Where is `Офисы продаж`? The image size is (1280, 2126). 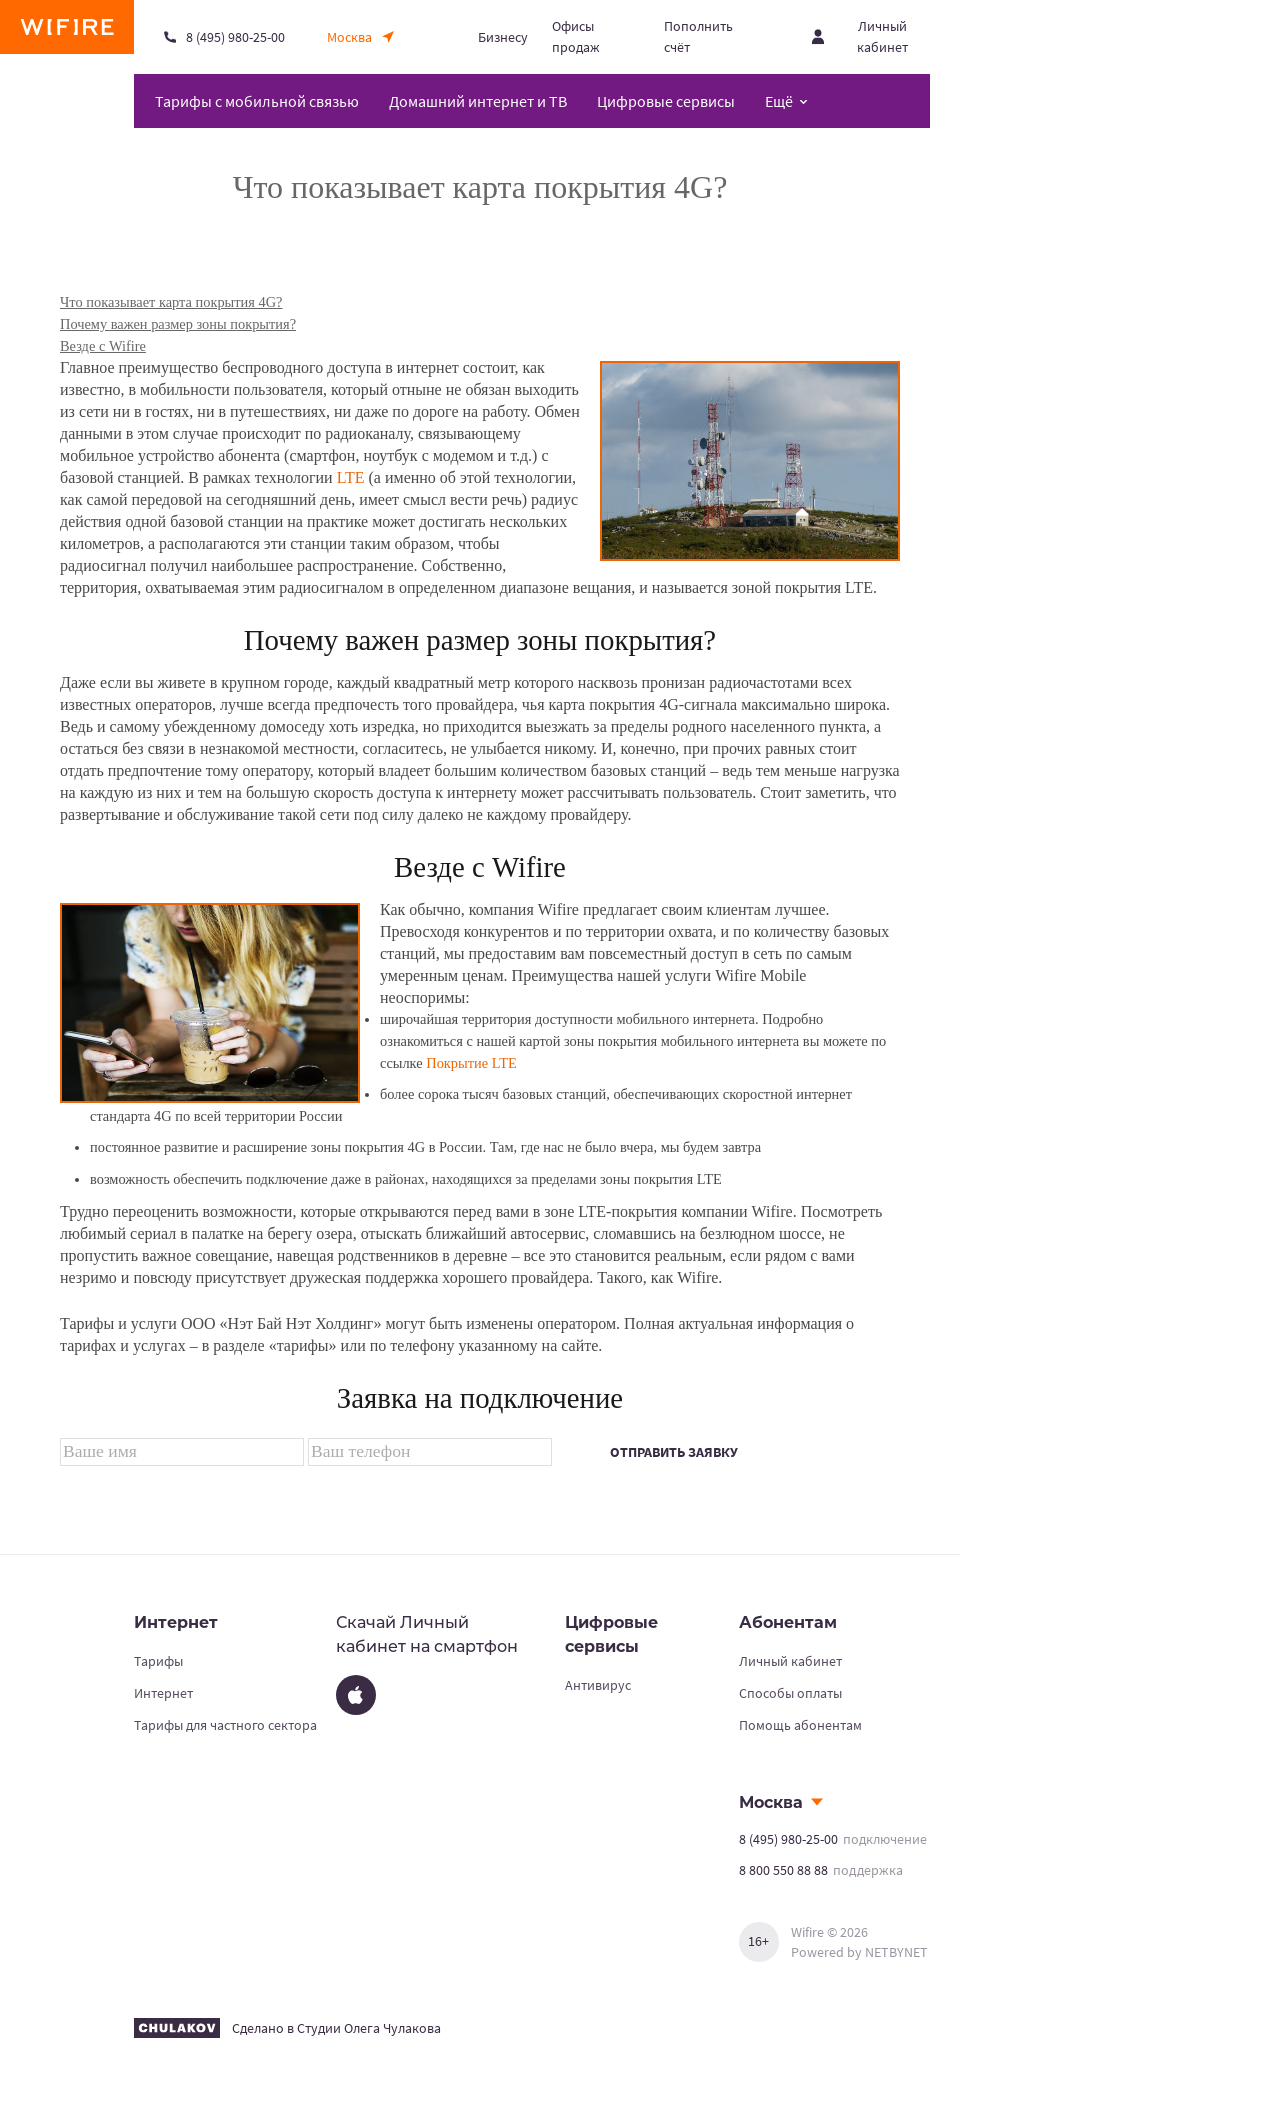
Офисы продаж is located at coordinates (576, 36).